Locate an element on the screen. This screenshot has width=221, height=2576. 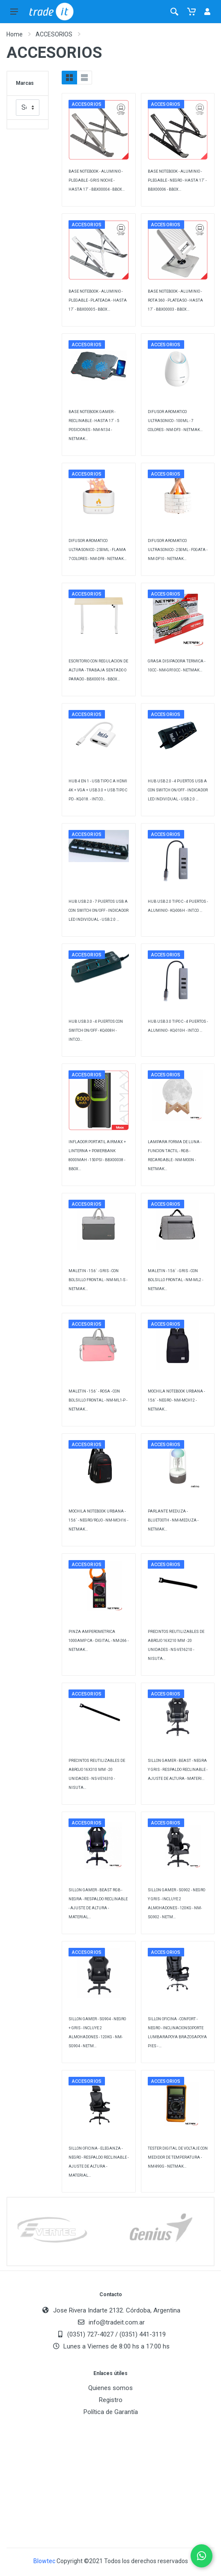
ACCESORIOS is located at coordinates (54, 34).